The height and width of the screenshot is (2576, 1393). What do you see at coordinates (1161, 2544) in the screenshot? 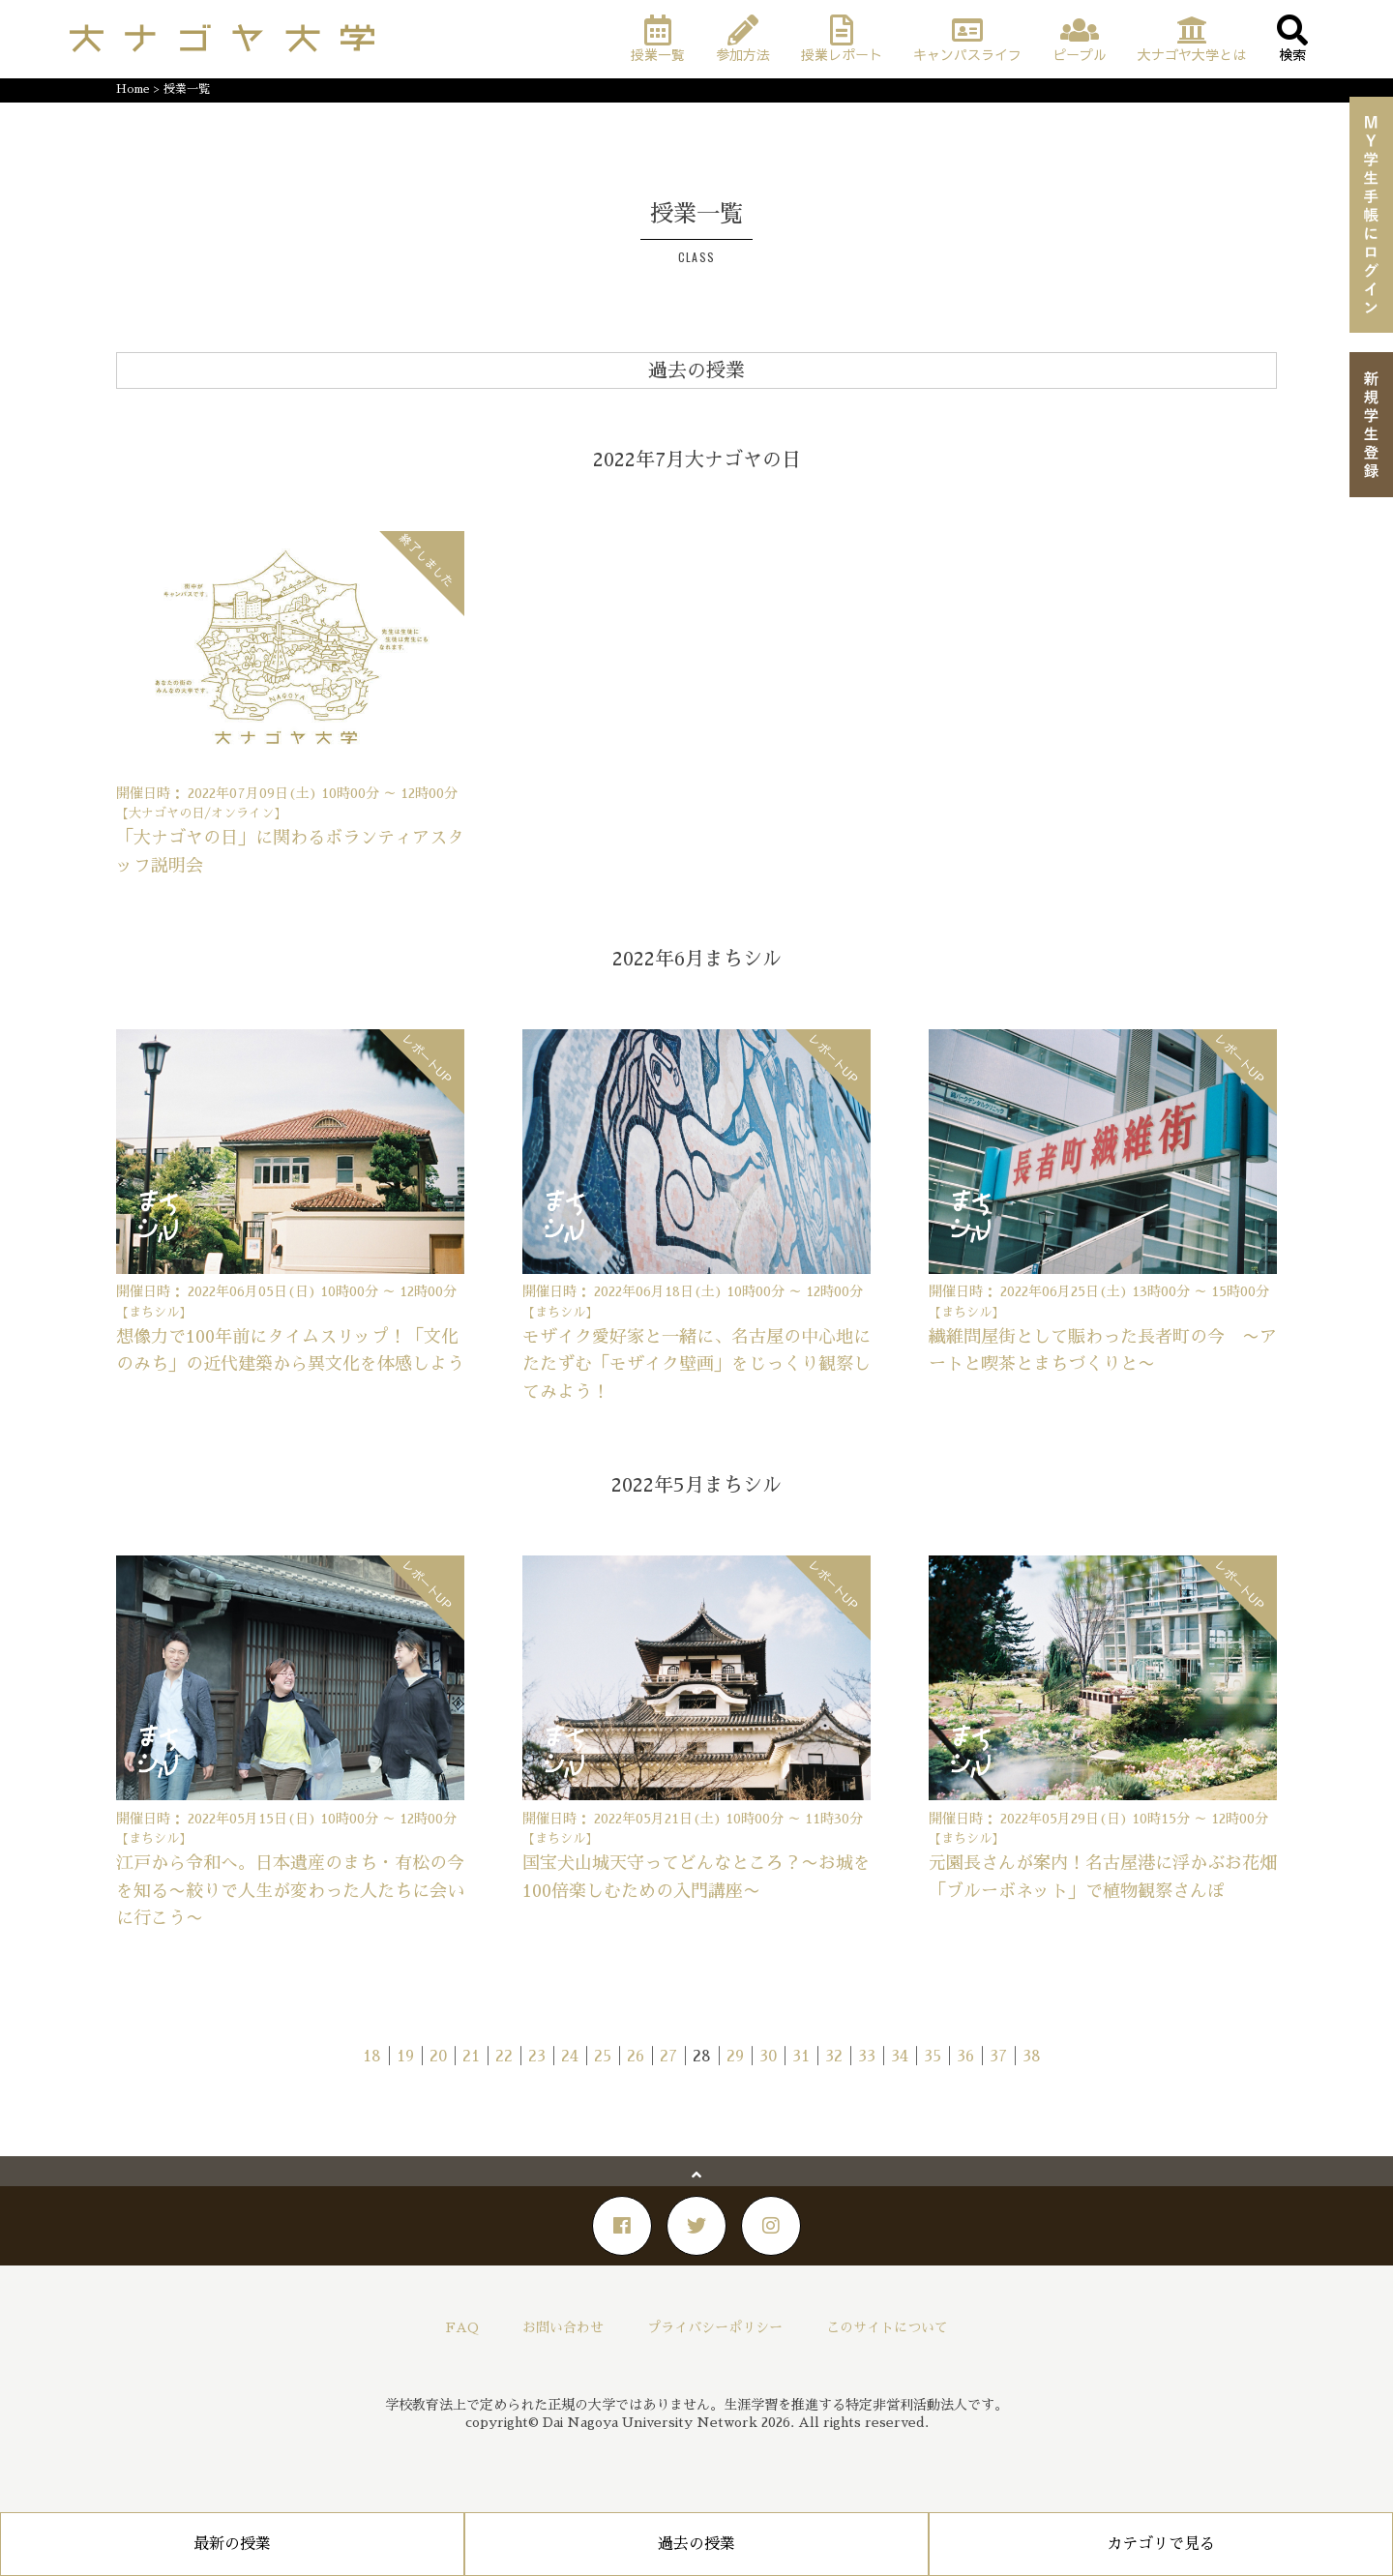
I see `カテゴリで見る` at bounding box center [1161, 2544].